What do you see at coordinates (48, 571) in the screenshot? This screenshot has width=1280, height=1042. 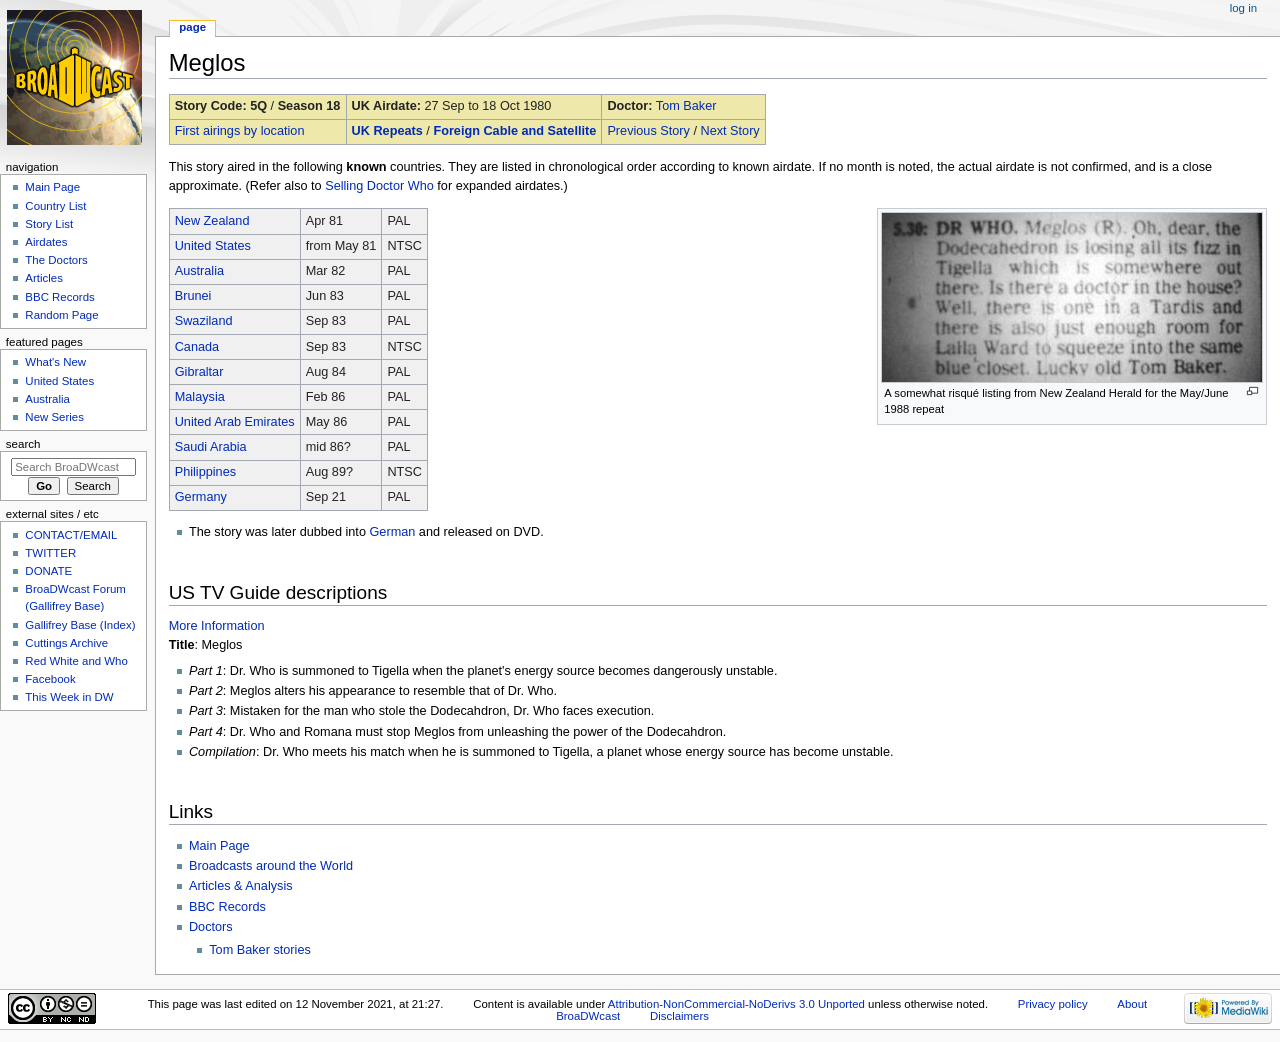 I see `DONATE` at bounding box center [48, 571].